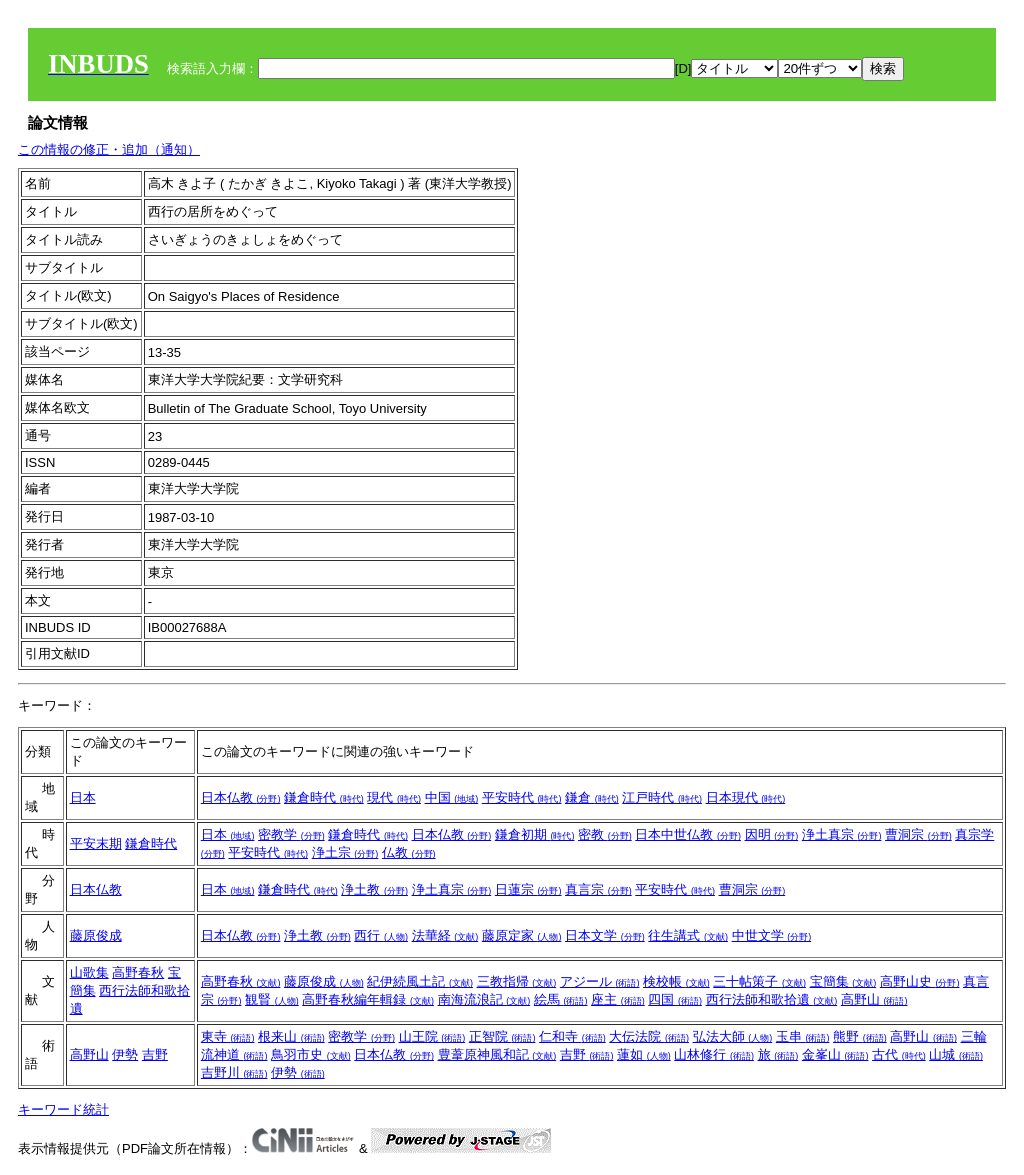 This screenshot has width=1024, height=1175. Describe the element at coordinates (528, 889) in the screenshot. I see `日蓮宗` at that location.